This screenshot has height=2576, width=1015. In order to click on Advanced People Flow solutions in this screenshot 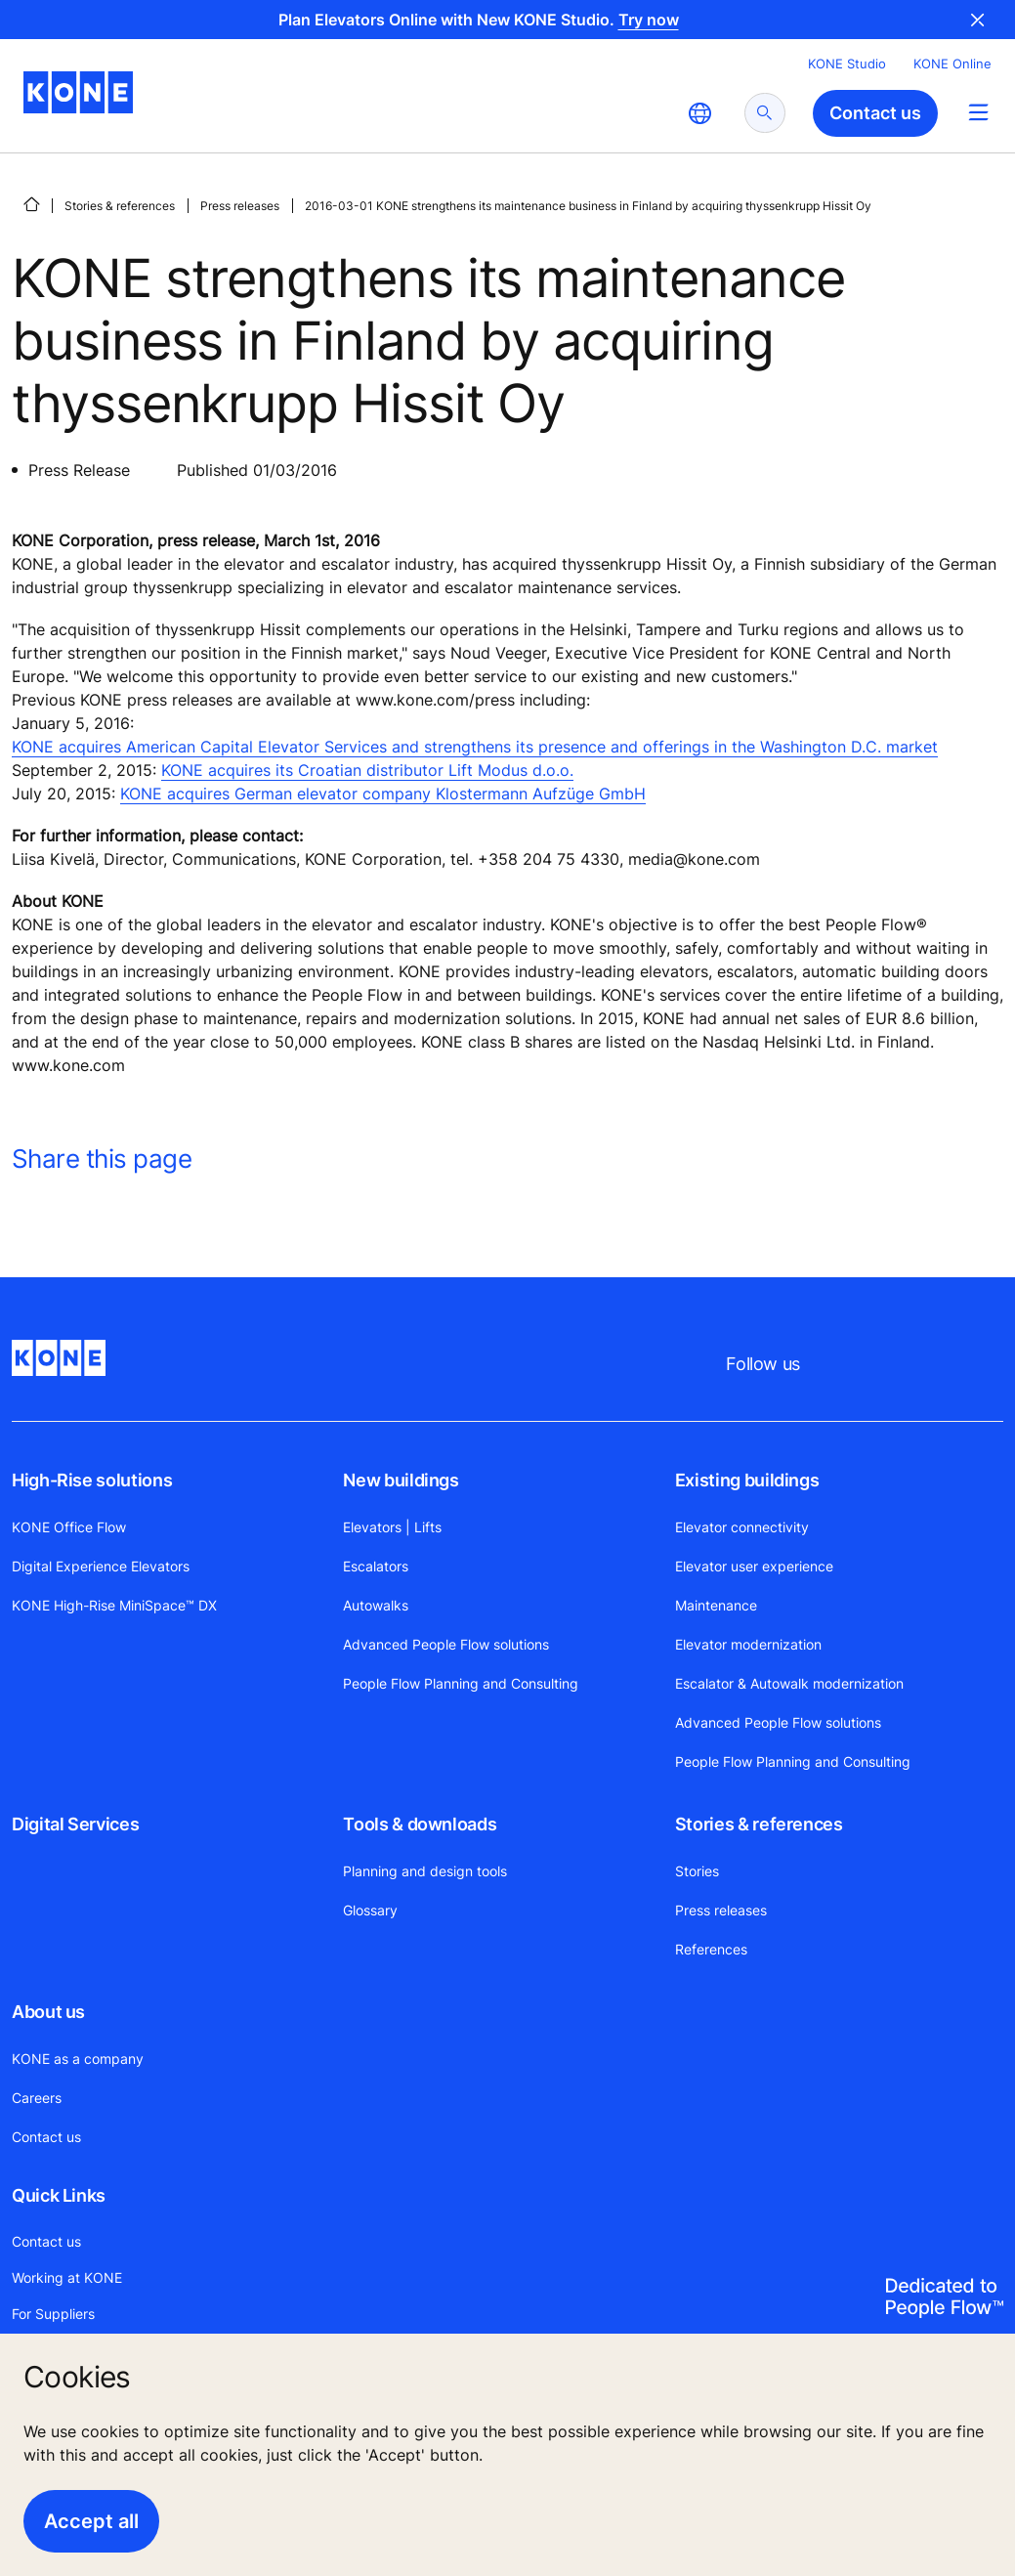, I will do `click(446, 1644)`.